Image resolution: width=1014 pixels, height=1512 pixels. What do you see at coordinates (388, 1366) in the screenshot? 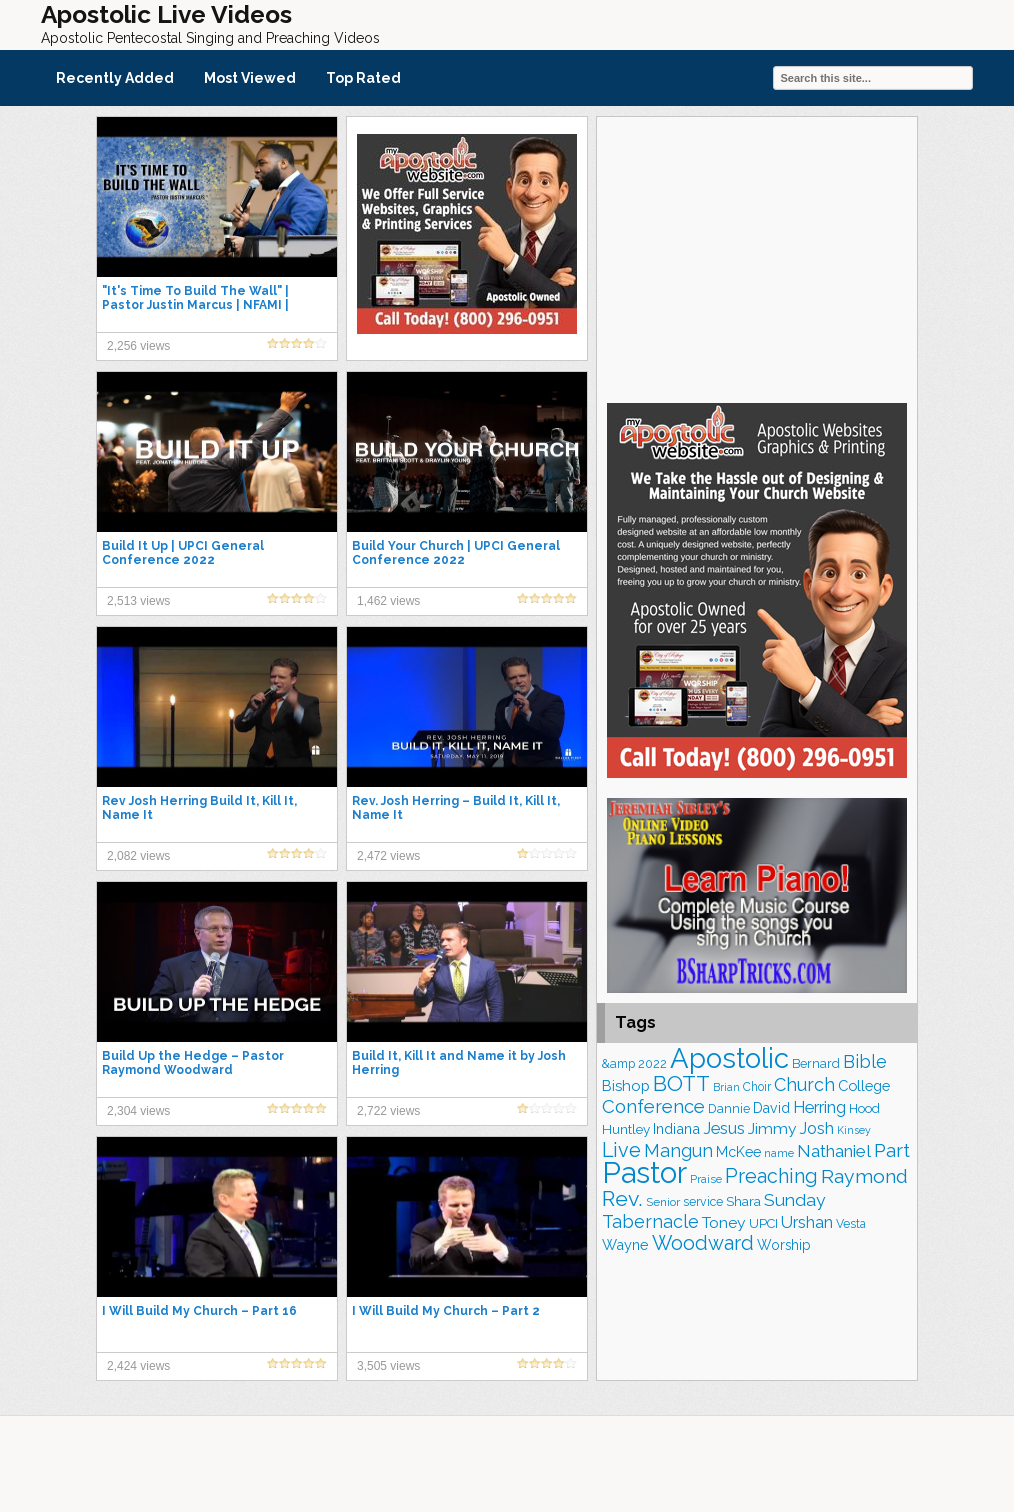
I see `3,505 views` at bounding box center [388, 1366].